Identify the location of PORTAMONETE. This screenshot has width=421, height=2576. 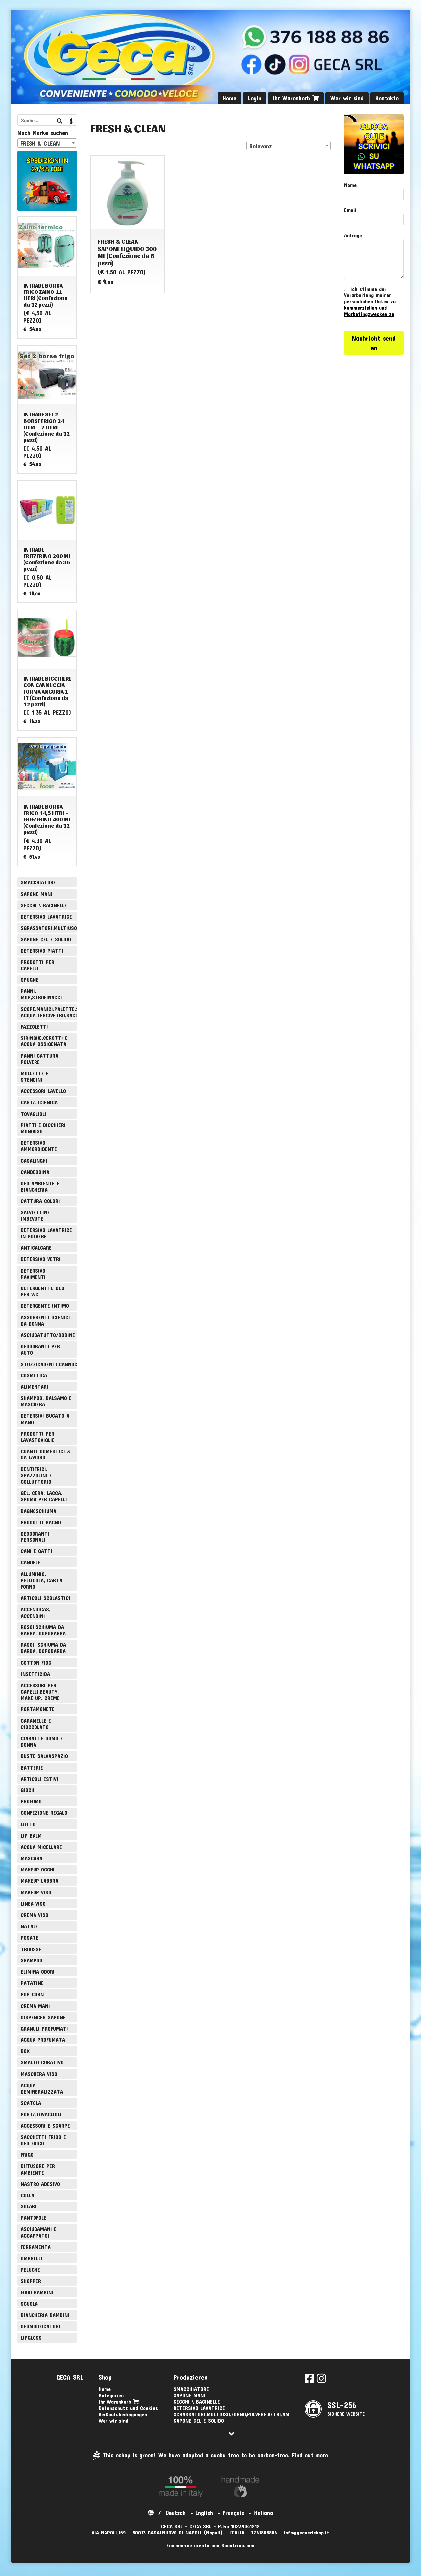
(38, 1709).